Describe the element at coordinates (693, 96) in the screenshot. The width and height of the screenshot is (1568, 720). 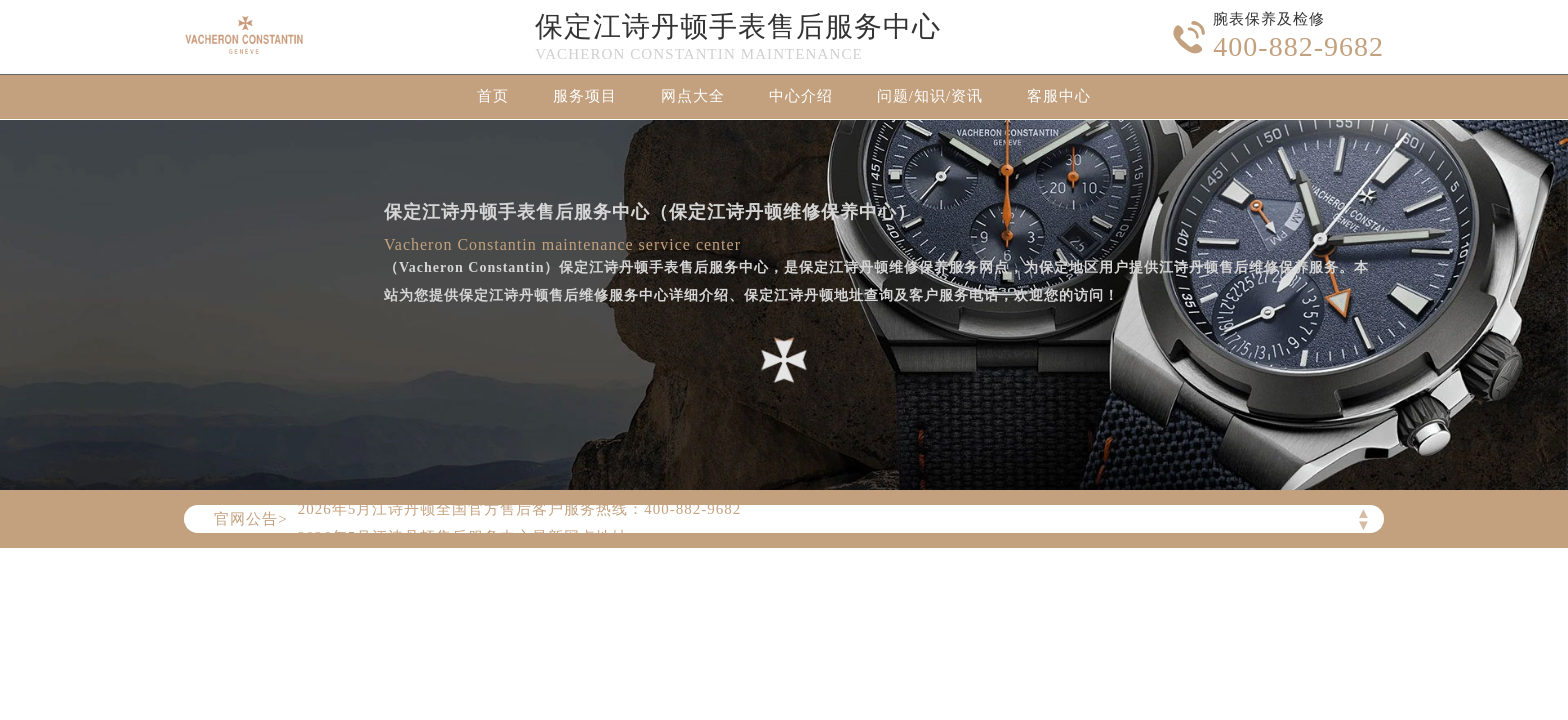
I see `网点大全` at that location.